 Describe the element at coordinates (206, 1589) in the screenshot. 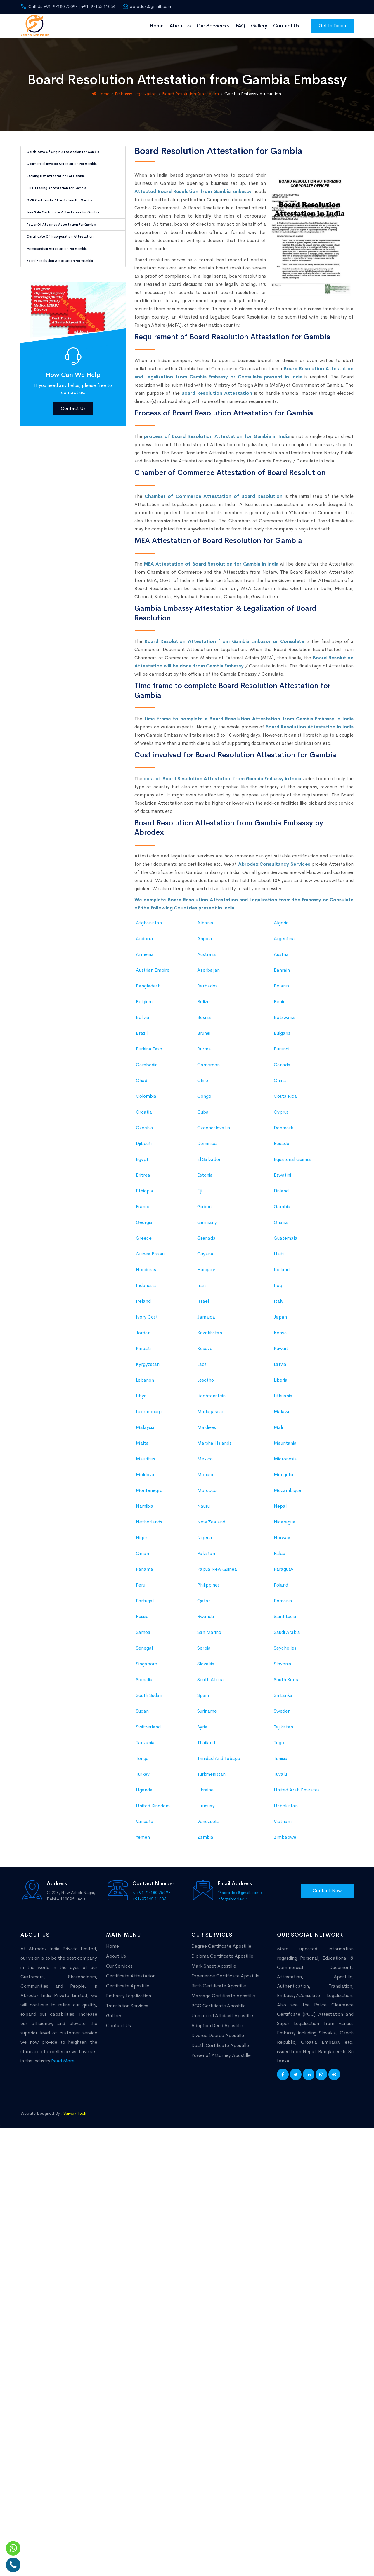

I see `Monaco` at that location.